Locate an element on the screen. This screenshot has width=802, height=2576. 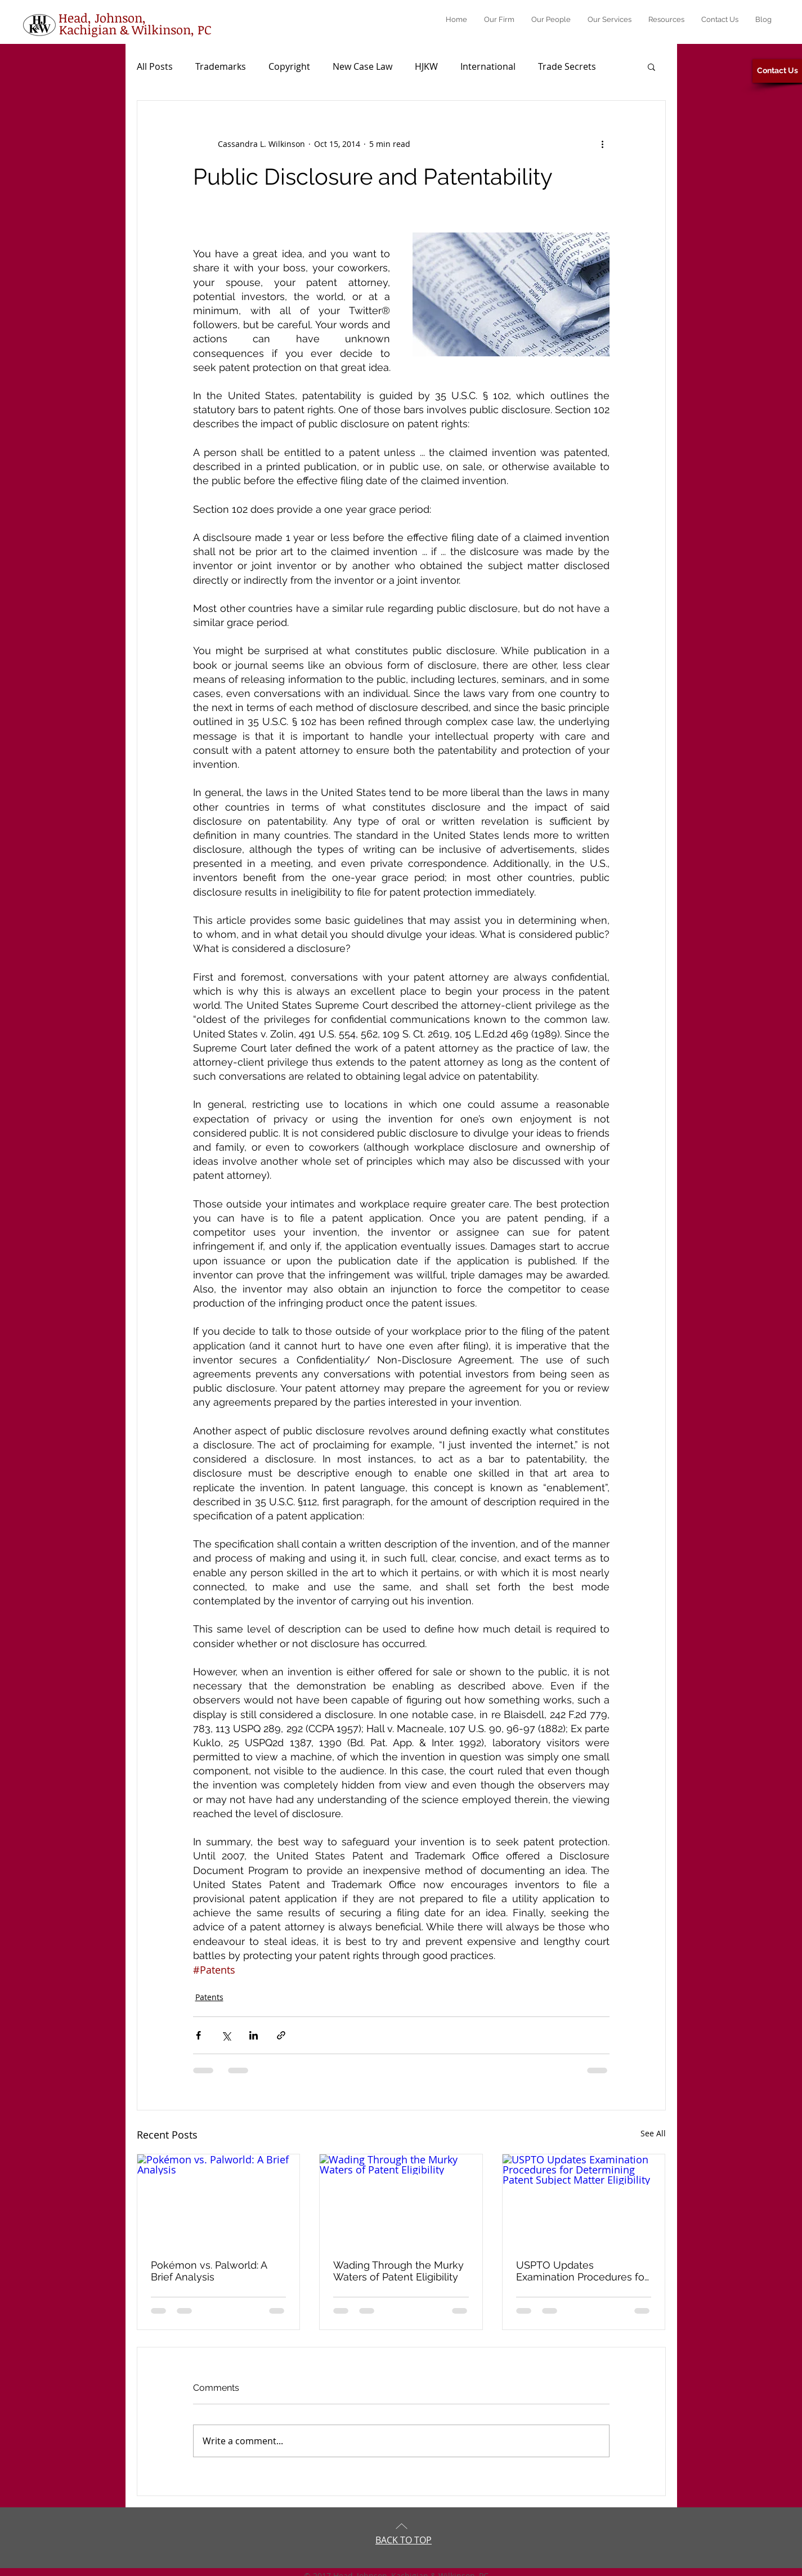
[Share via X (Twitter)] is located at coordinates (226, 2035).